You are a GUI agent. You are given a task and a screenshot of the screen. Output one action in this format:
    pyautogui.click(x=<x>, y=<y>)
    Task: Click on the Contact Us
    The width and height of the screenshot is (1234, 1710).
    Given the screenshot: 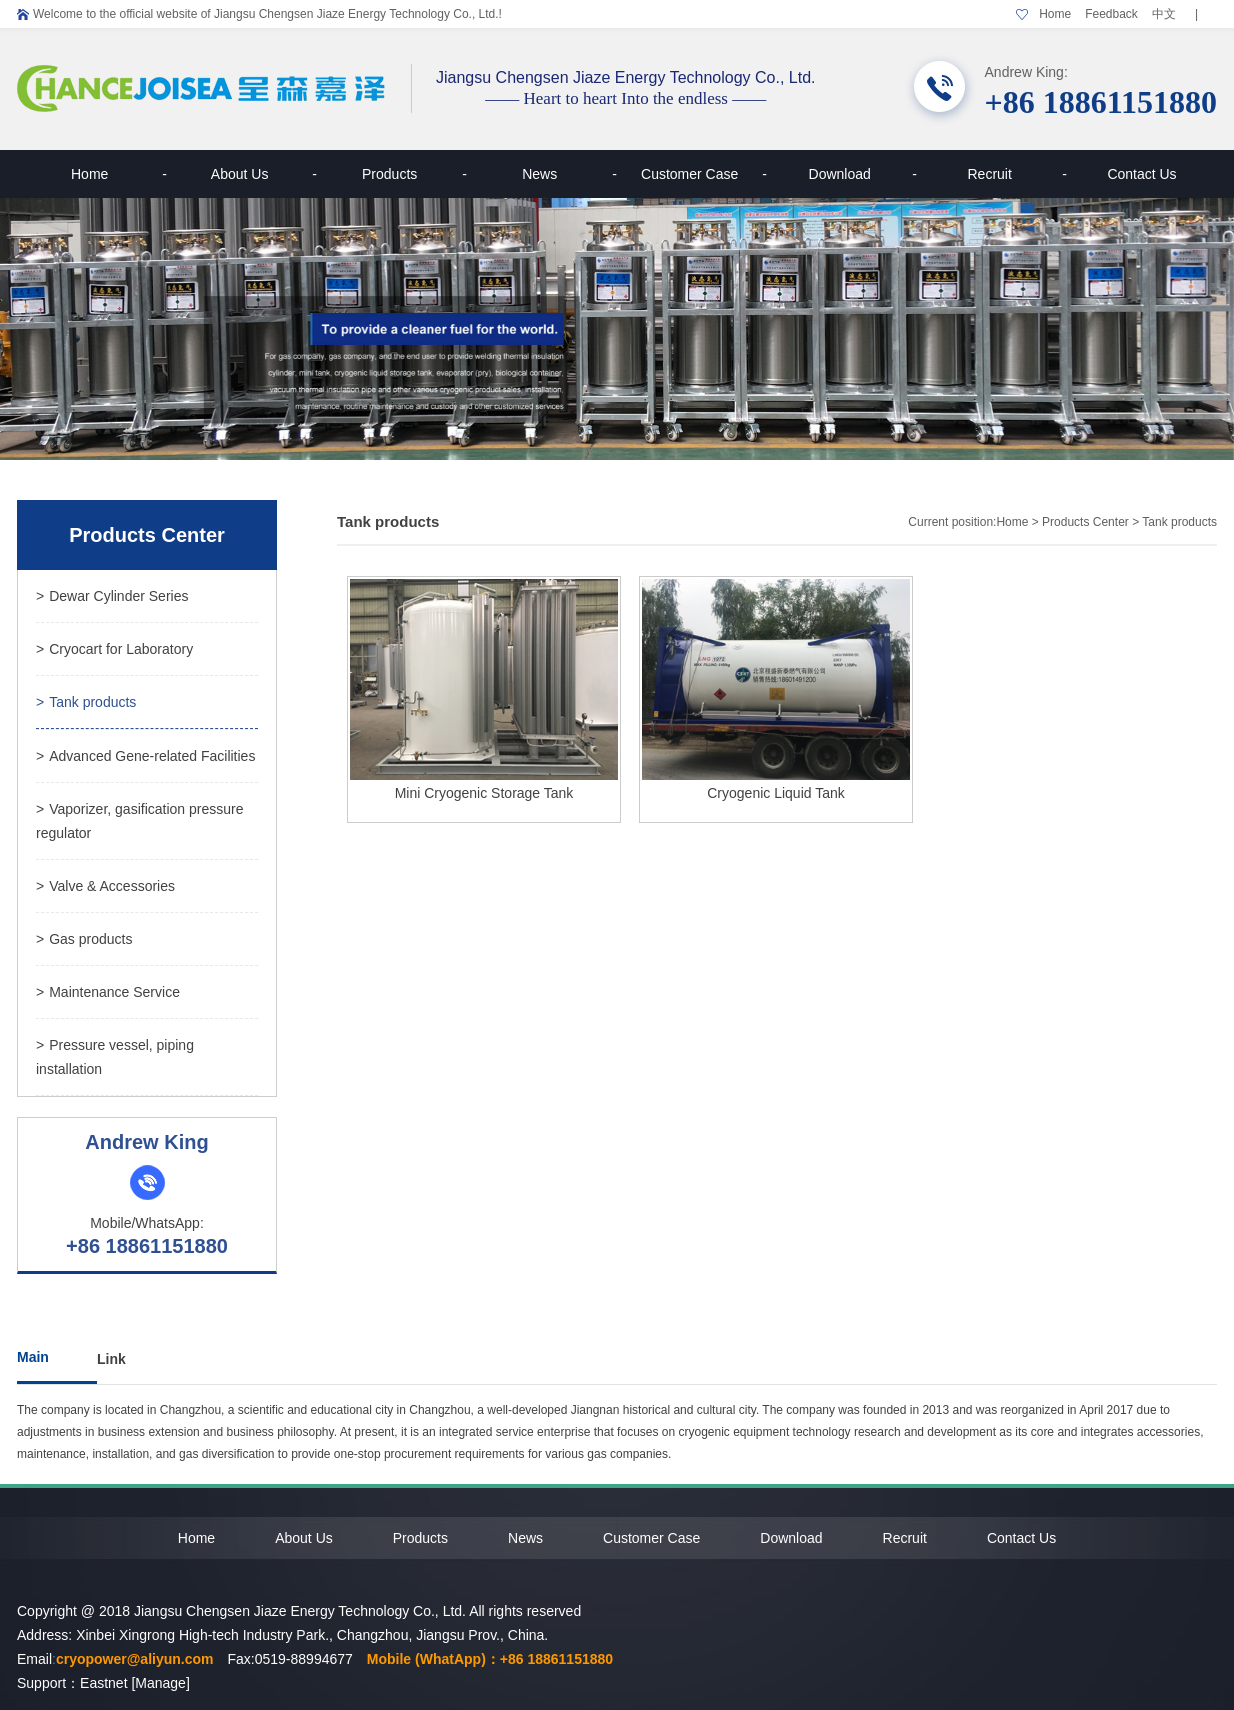 What is the action you would take?
    pyautogui.click(x=1141, y=174)
    